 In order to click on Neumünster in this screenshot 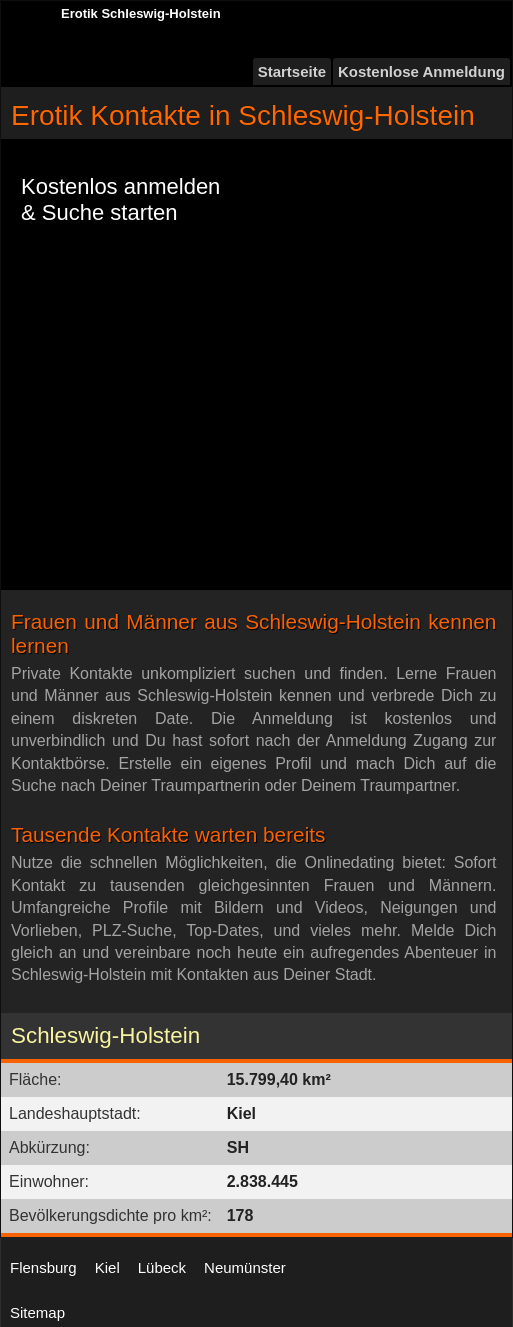, I will do `click(245, 1267)`.